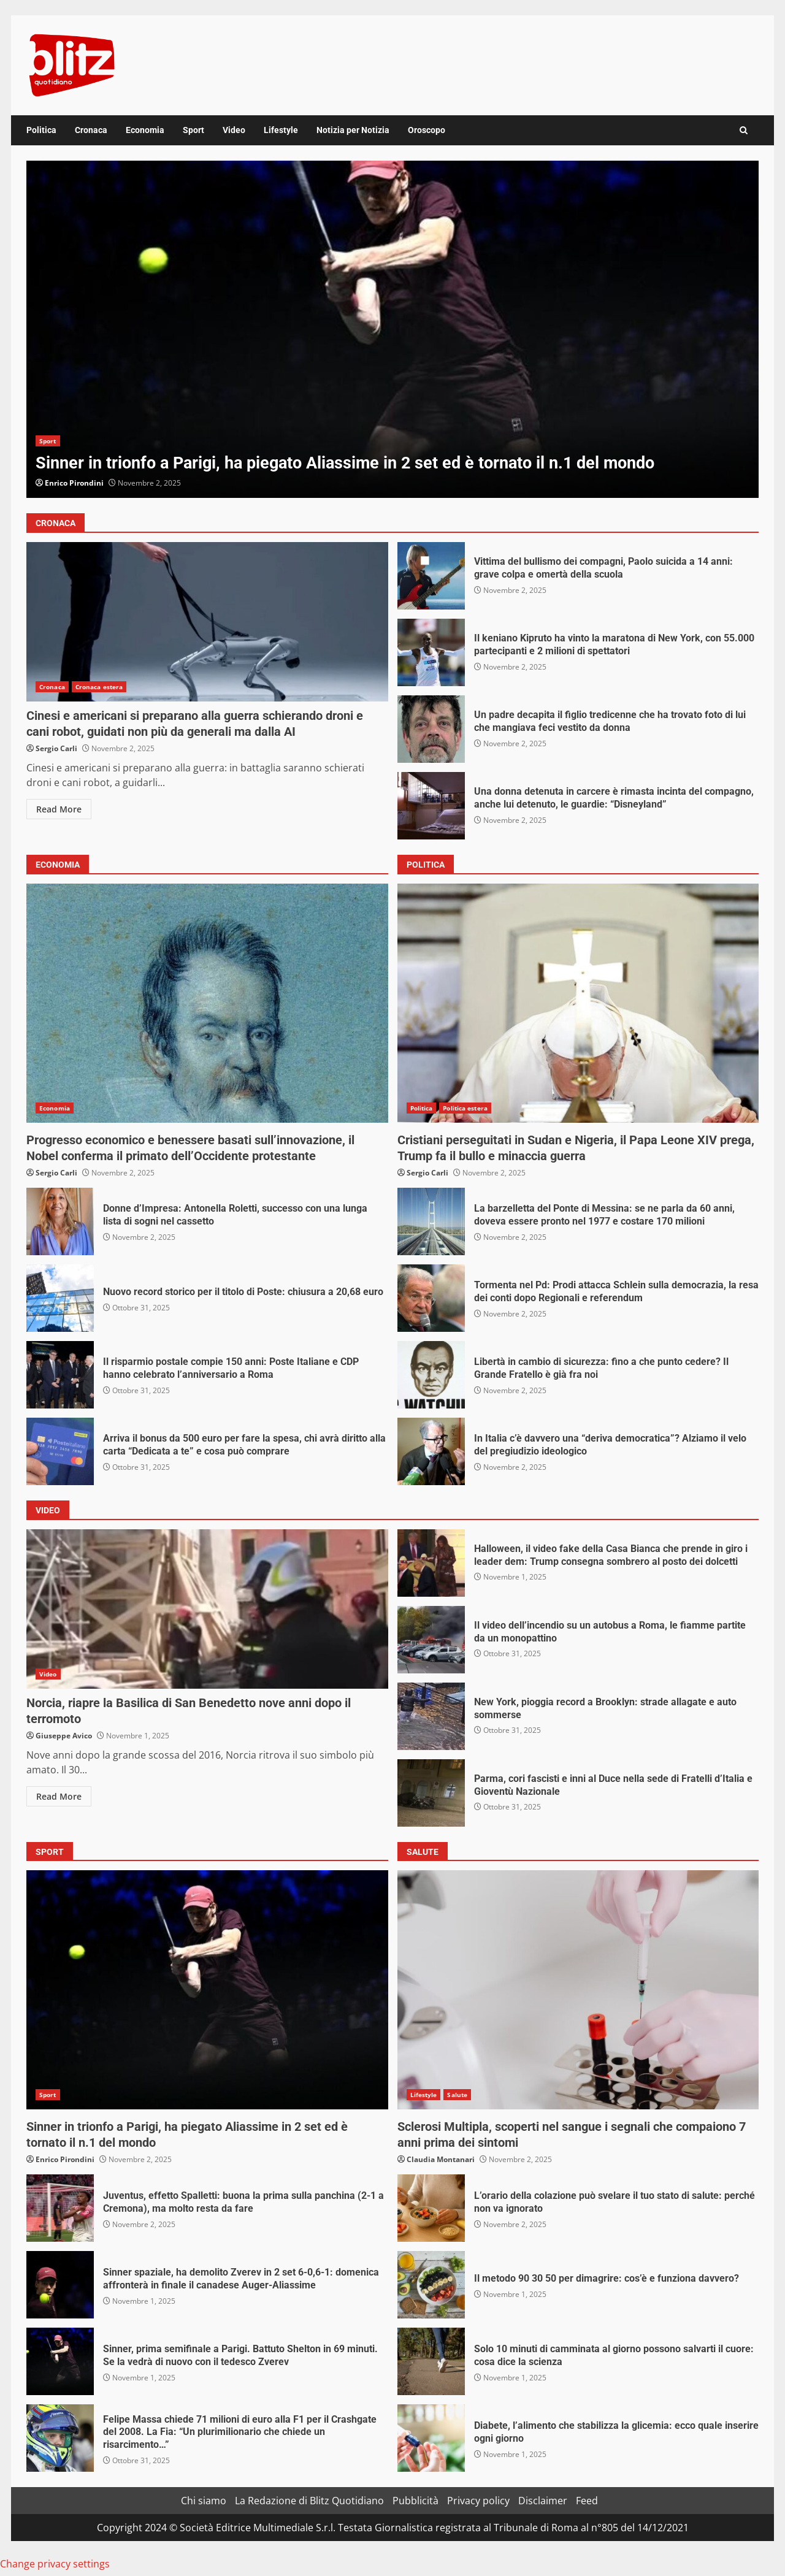 The image size is (785, 2576). What do you see at coordinates (431, 2208) in the screenshot?
I see `L’orario della colazione può svelare il tuo stato di salute: perché non va ignorato` at bounding box center [431, 2208].